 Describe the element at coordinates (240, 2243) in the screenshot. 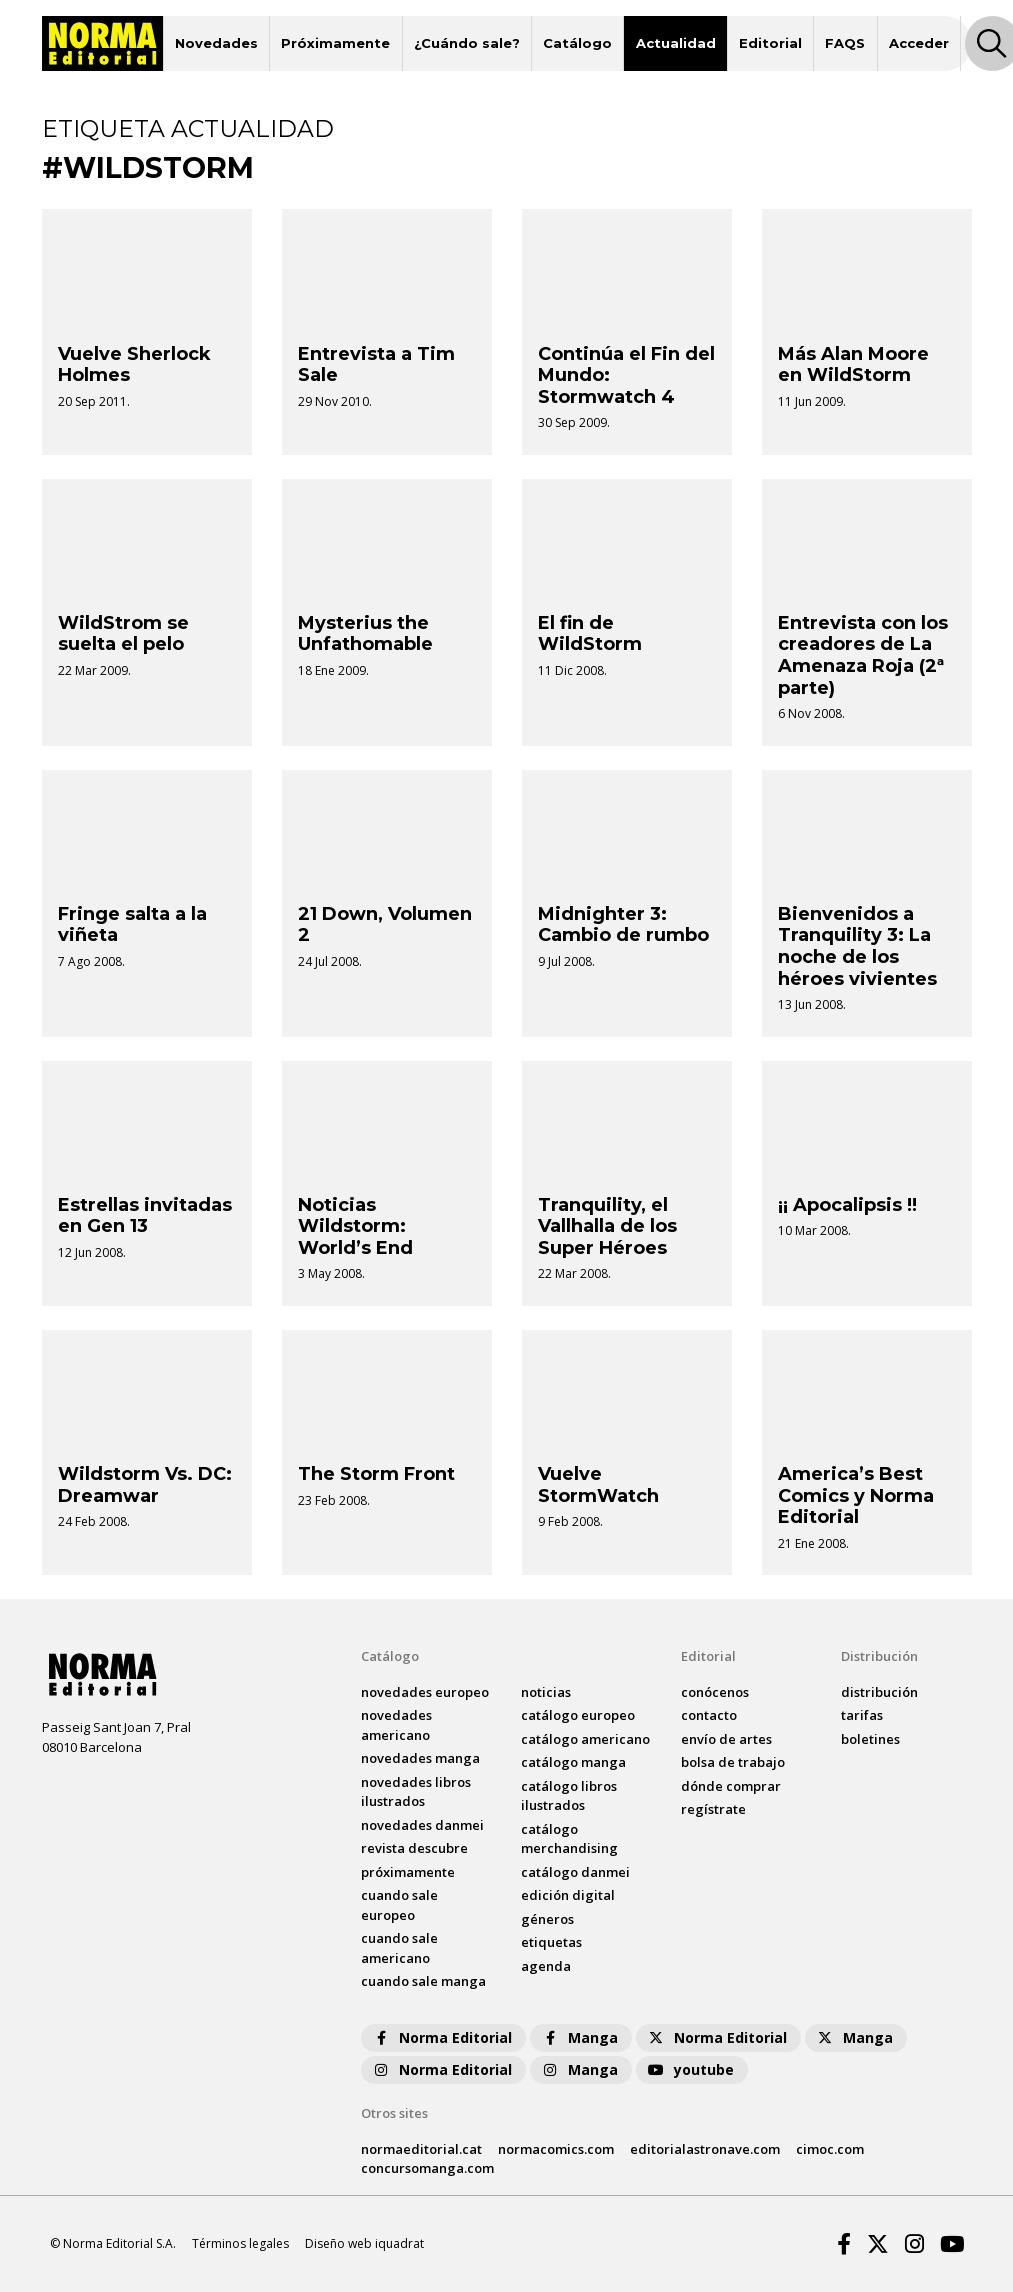

I see `Términos legales` at that location.